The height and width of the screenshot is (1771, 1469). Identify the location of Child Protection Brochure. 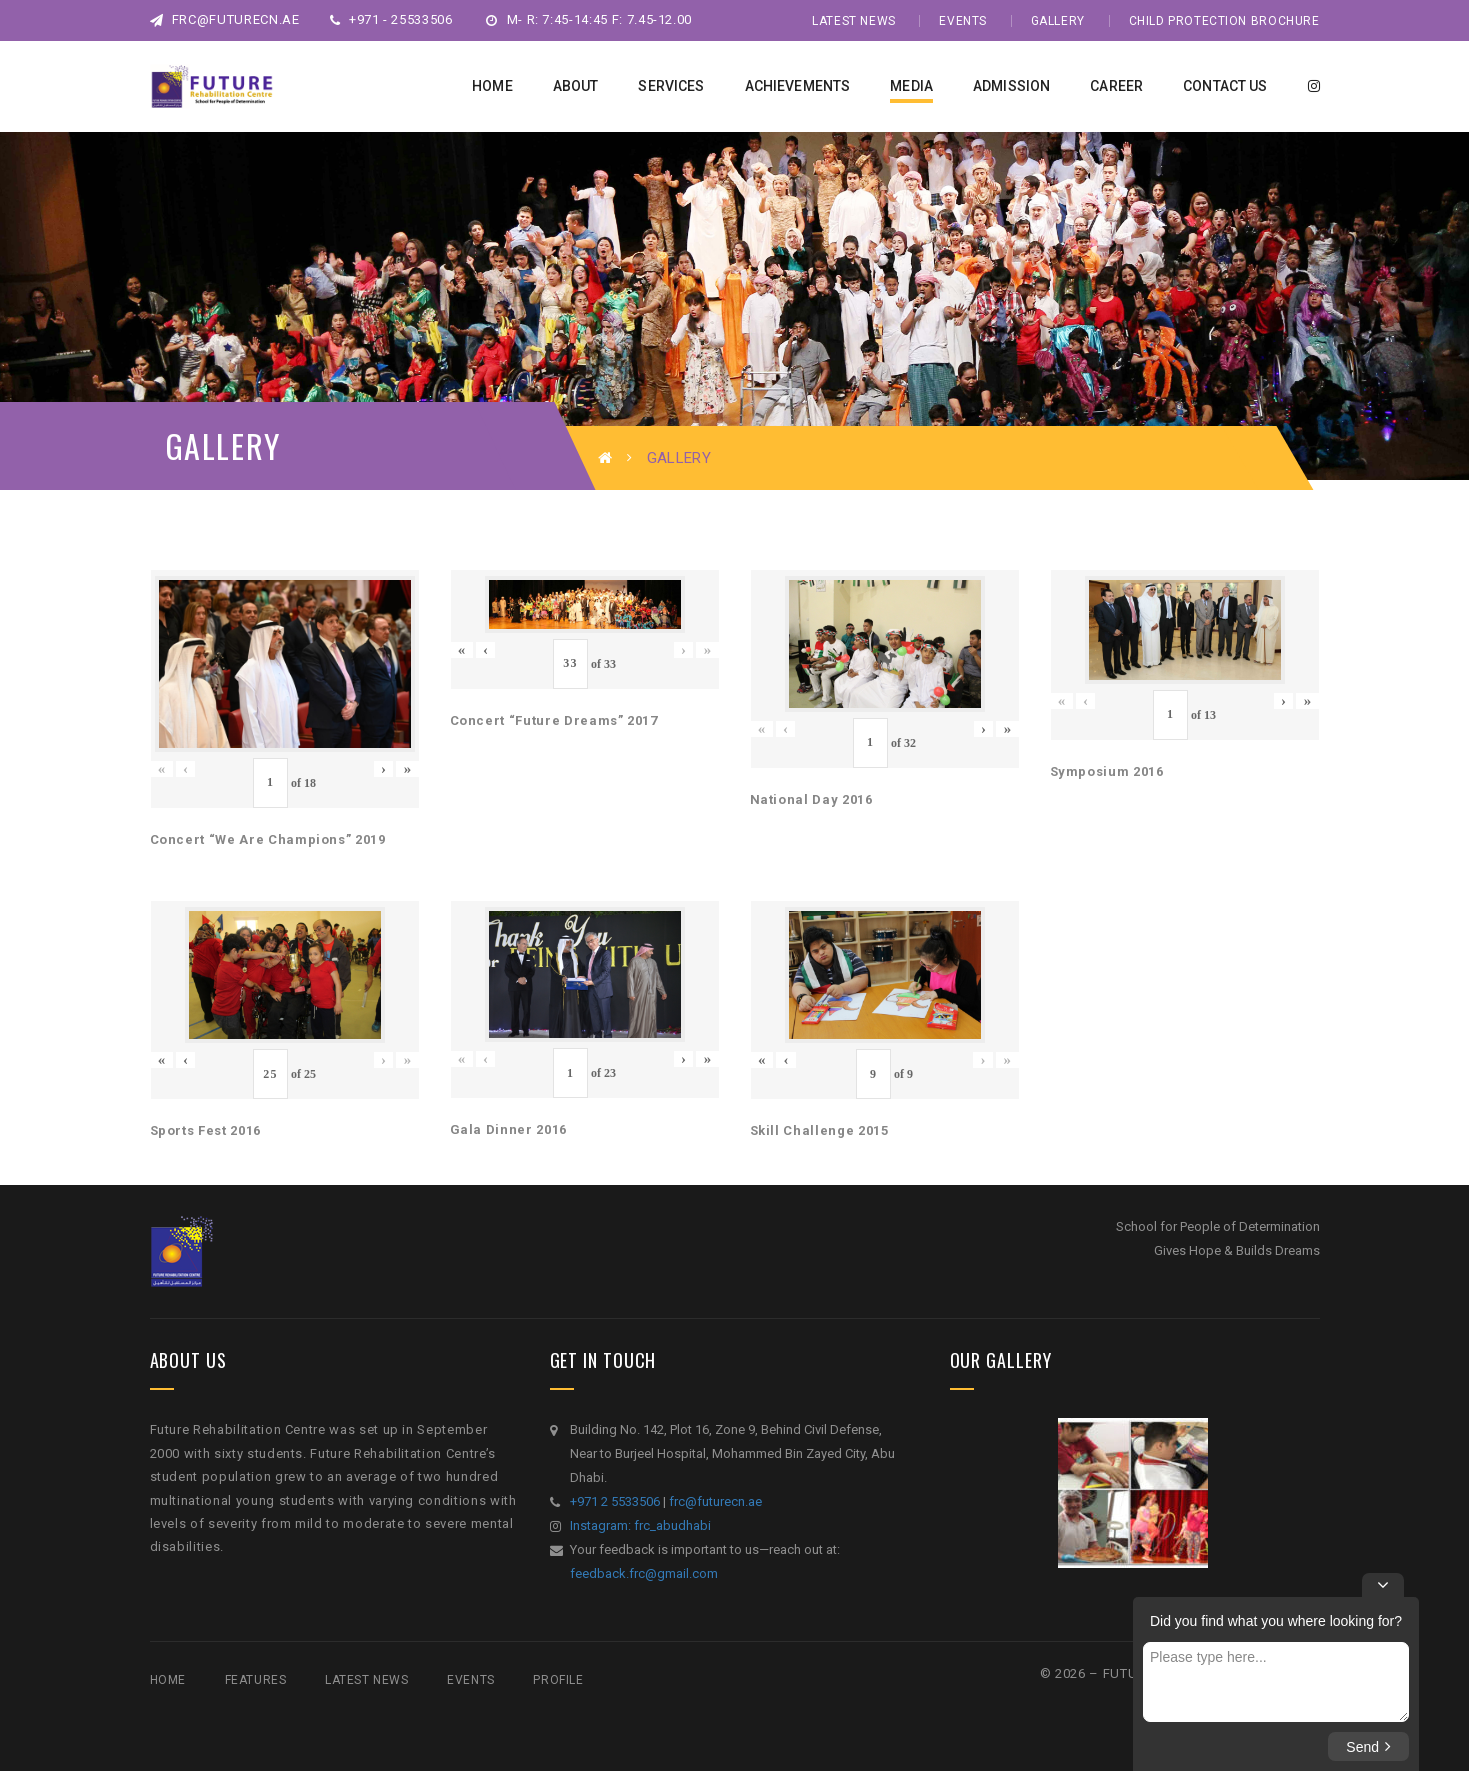
(1224, 21).